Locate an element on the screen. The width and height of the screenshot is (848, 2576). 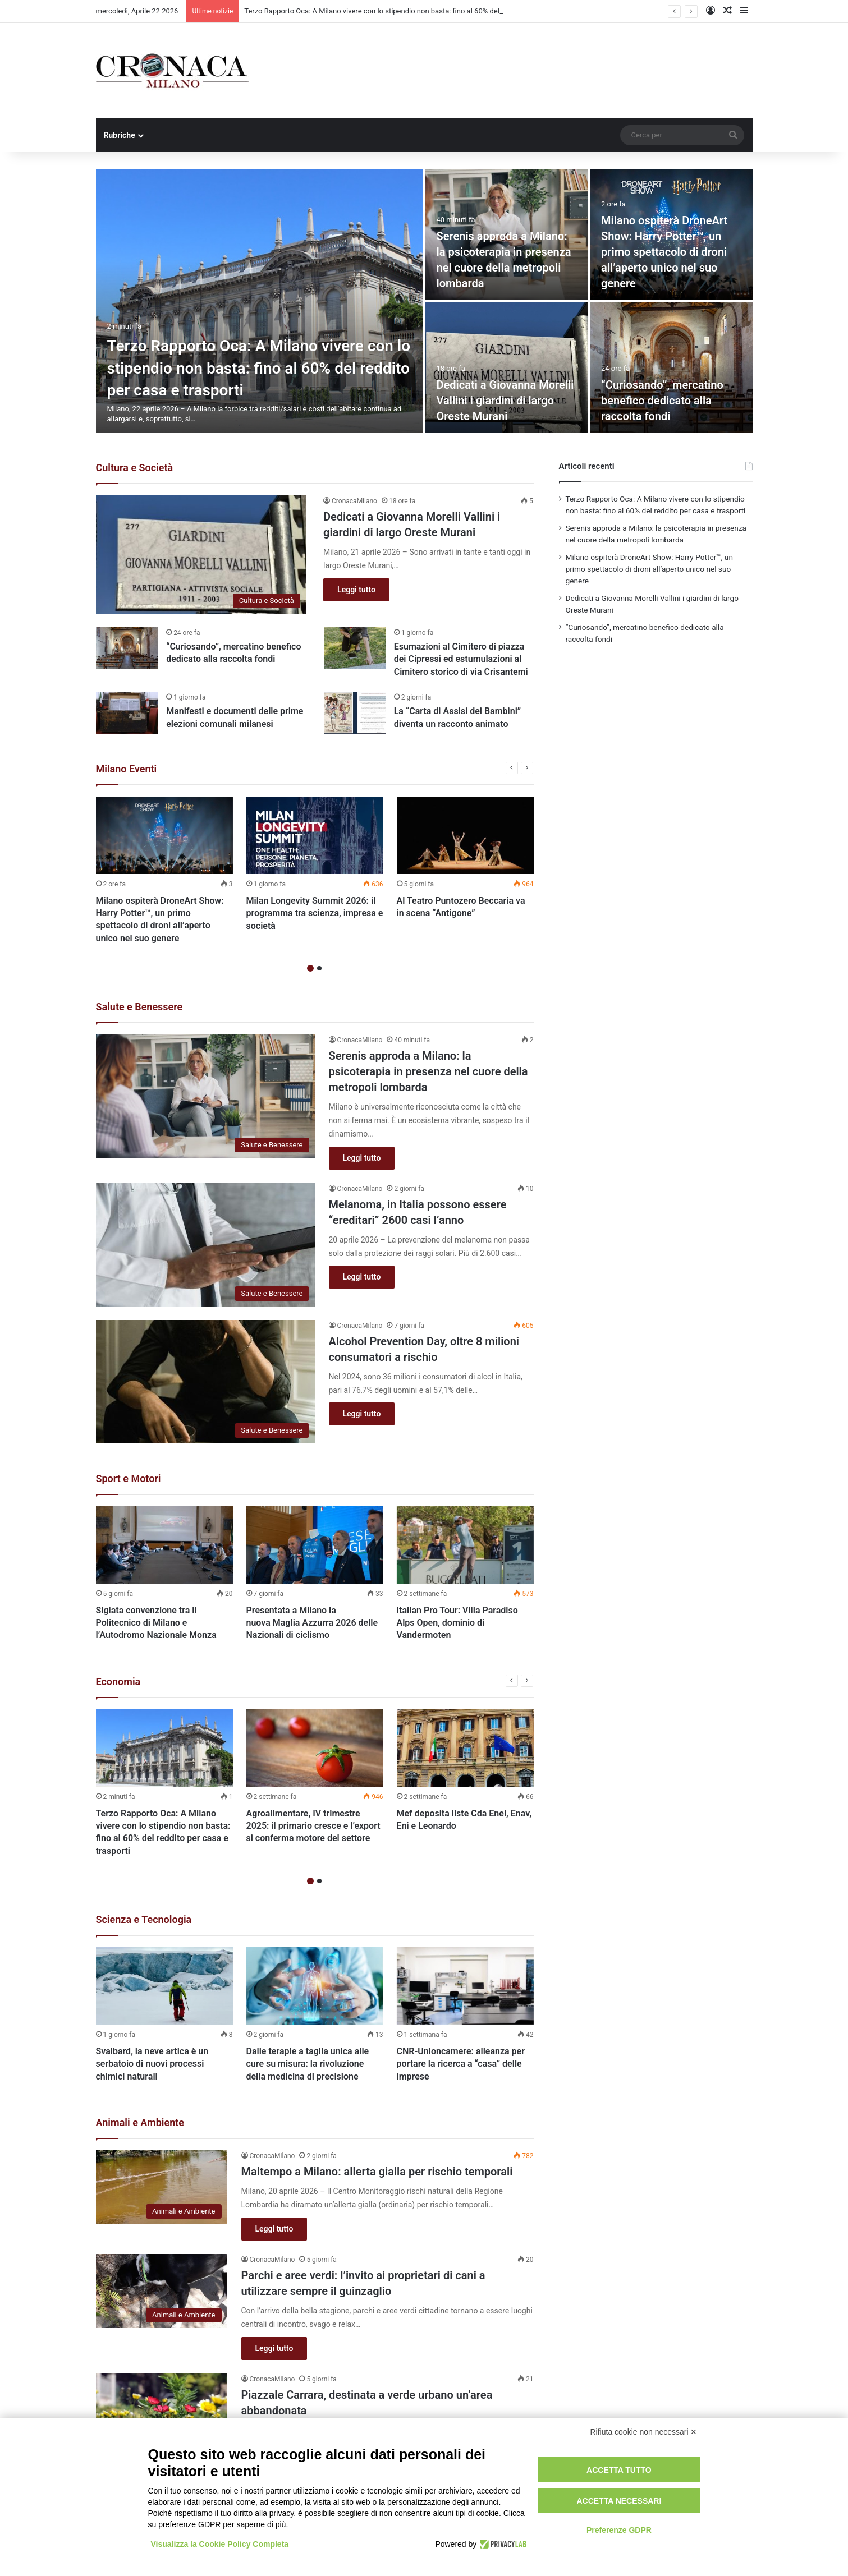
Agroalimentare, IV trimestre 2025: il primario cresce e l’export si conferma motore del settore is located at coordinates (313, 1826).